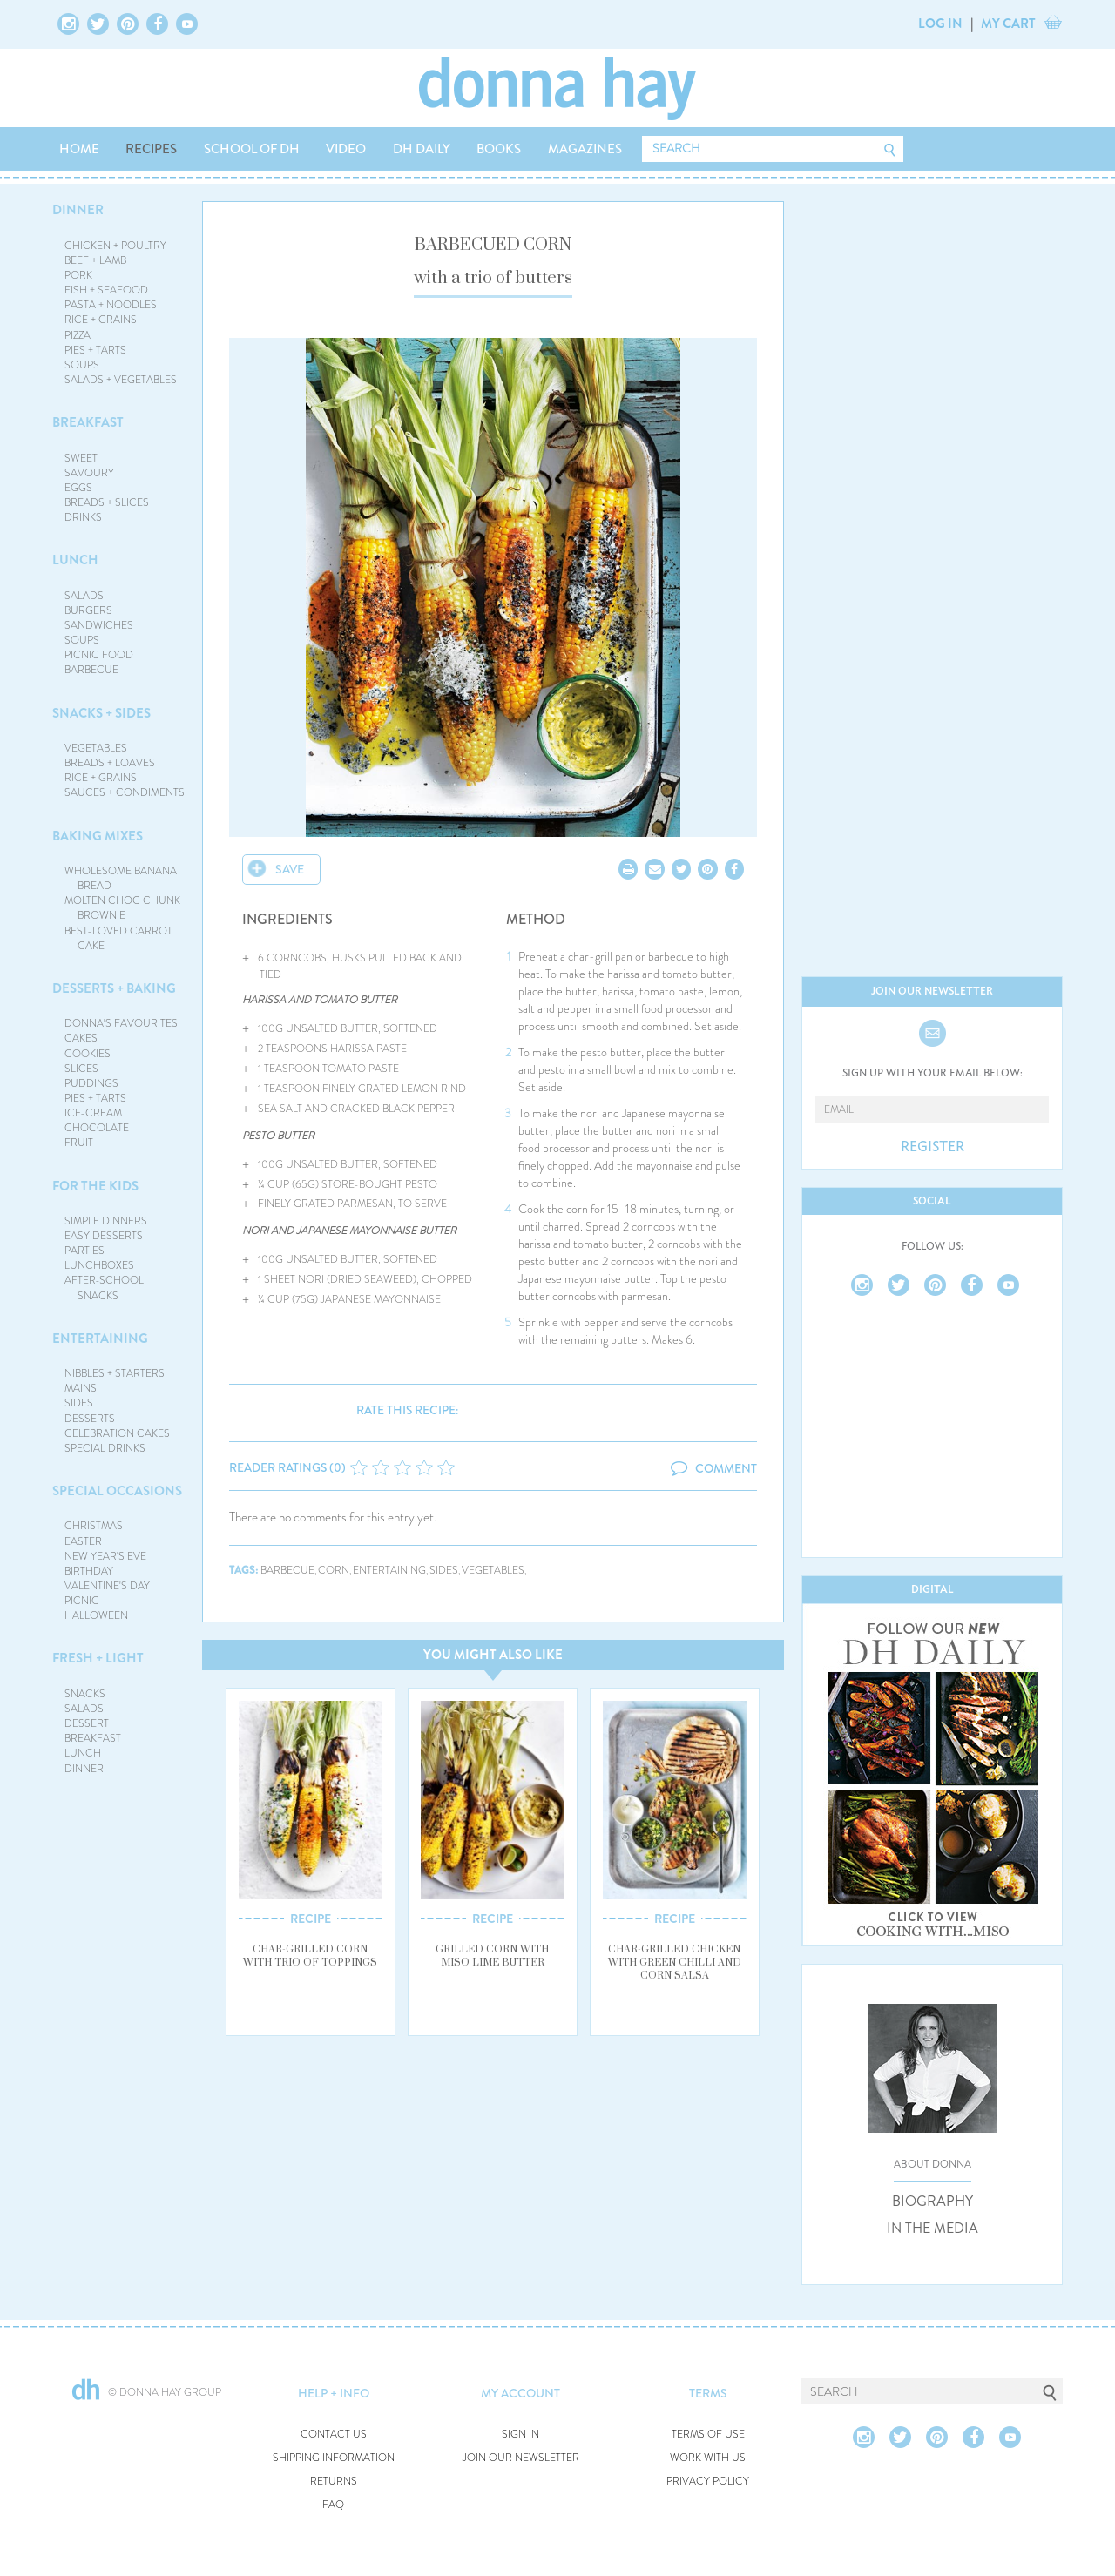 The width and height of the screenshot is (1115, 2576). I want to click on SCHOOL OF DH, so click(252, 148).